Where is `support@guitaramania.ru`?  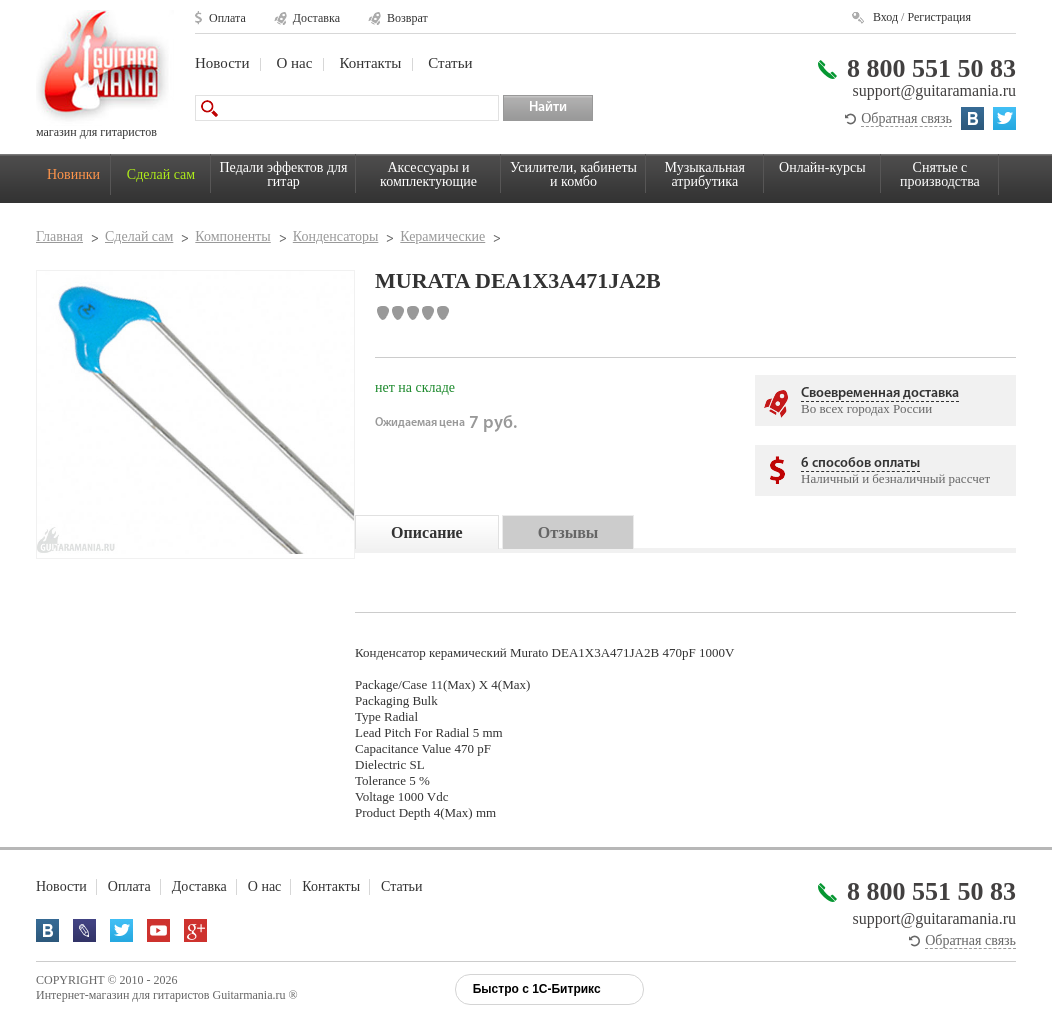 support@guitaramania.ru is located at coordinates (934, 90).